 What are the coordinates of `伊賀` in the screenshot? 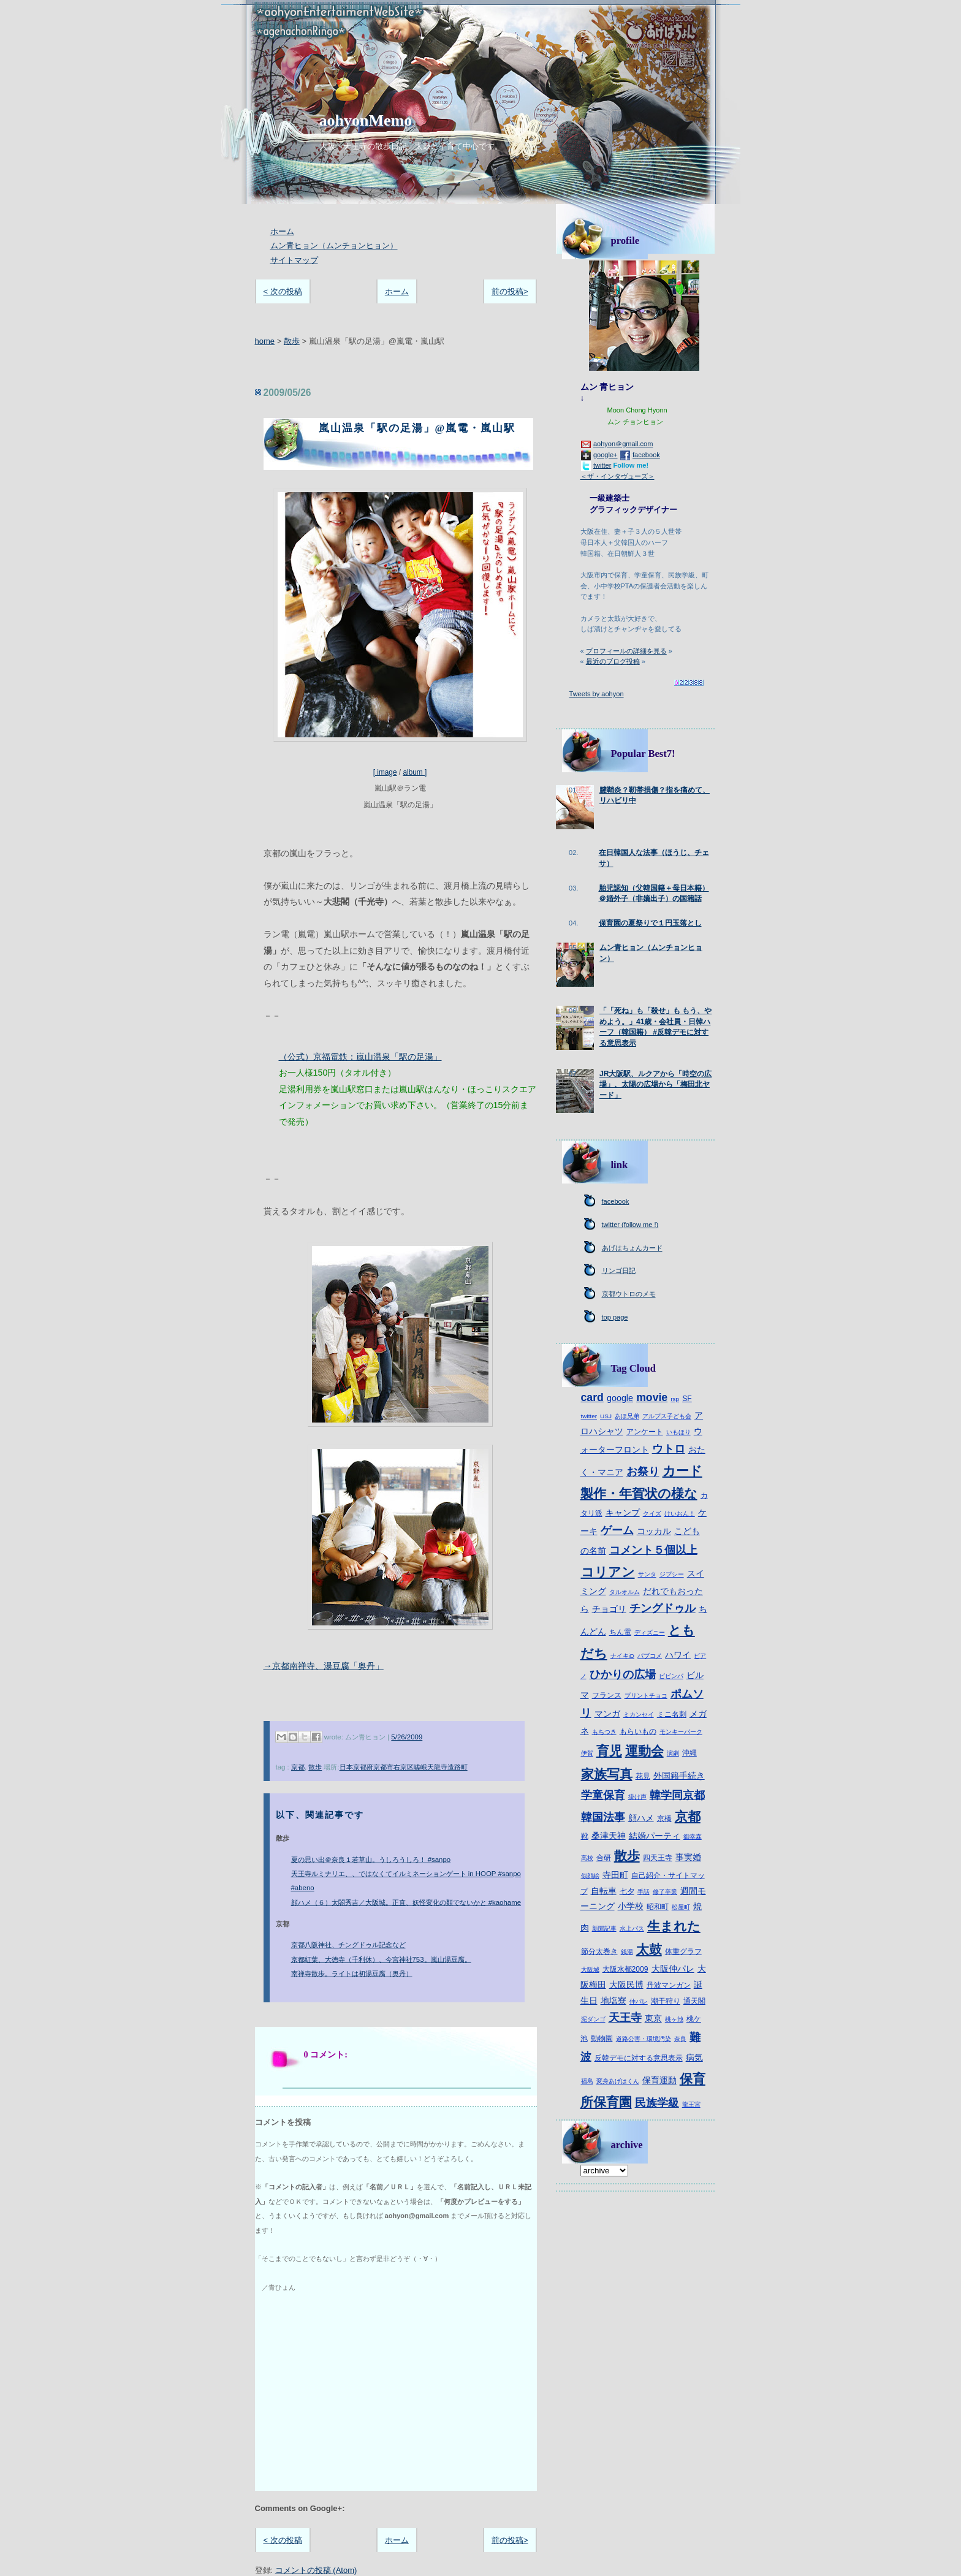 It's located at (587, 1753).